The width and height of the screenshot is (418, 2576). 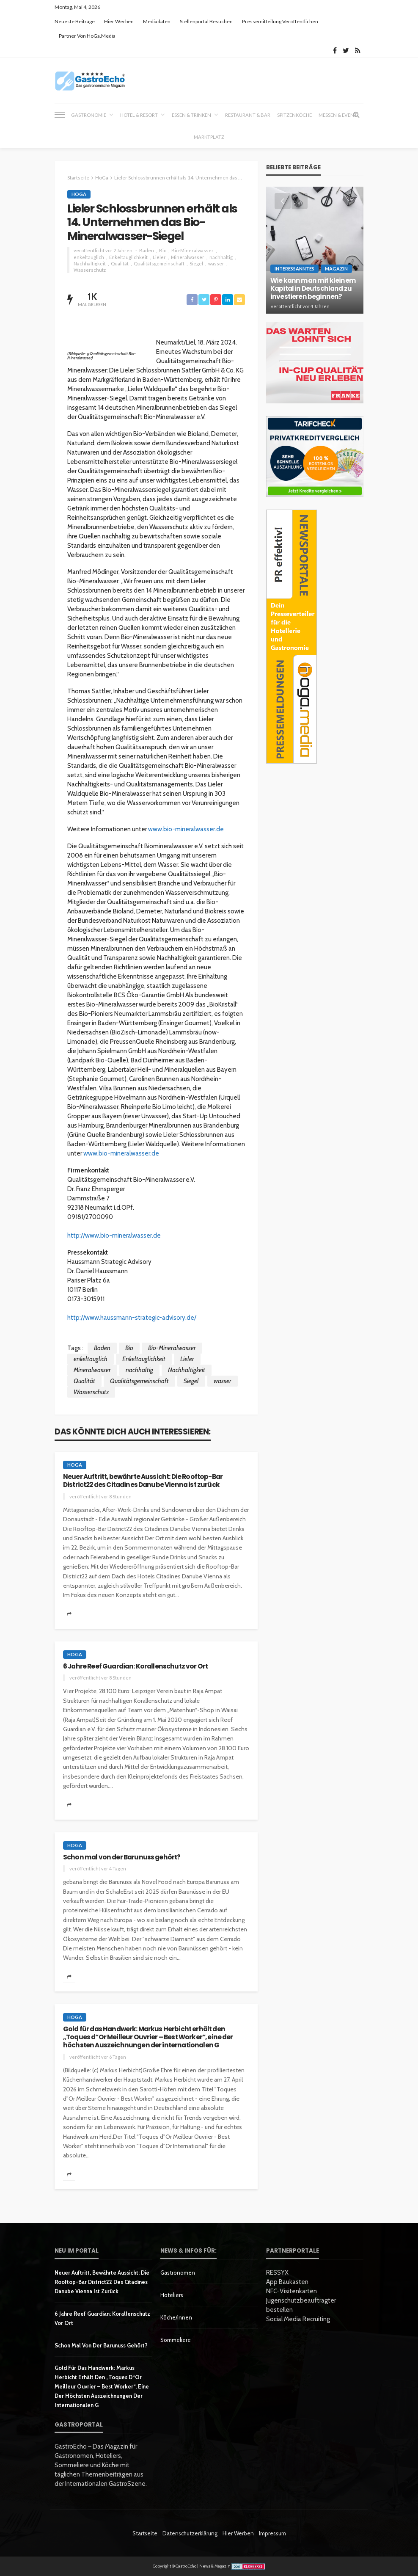 What do you see at coordinates (189, 2533) in the screenshot?
I see `Datenschutzerklärung` at bounding box center [189, 2533].